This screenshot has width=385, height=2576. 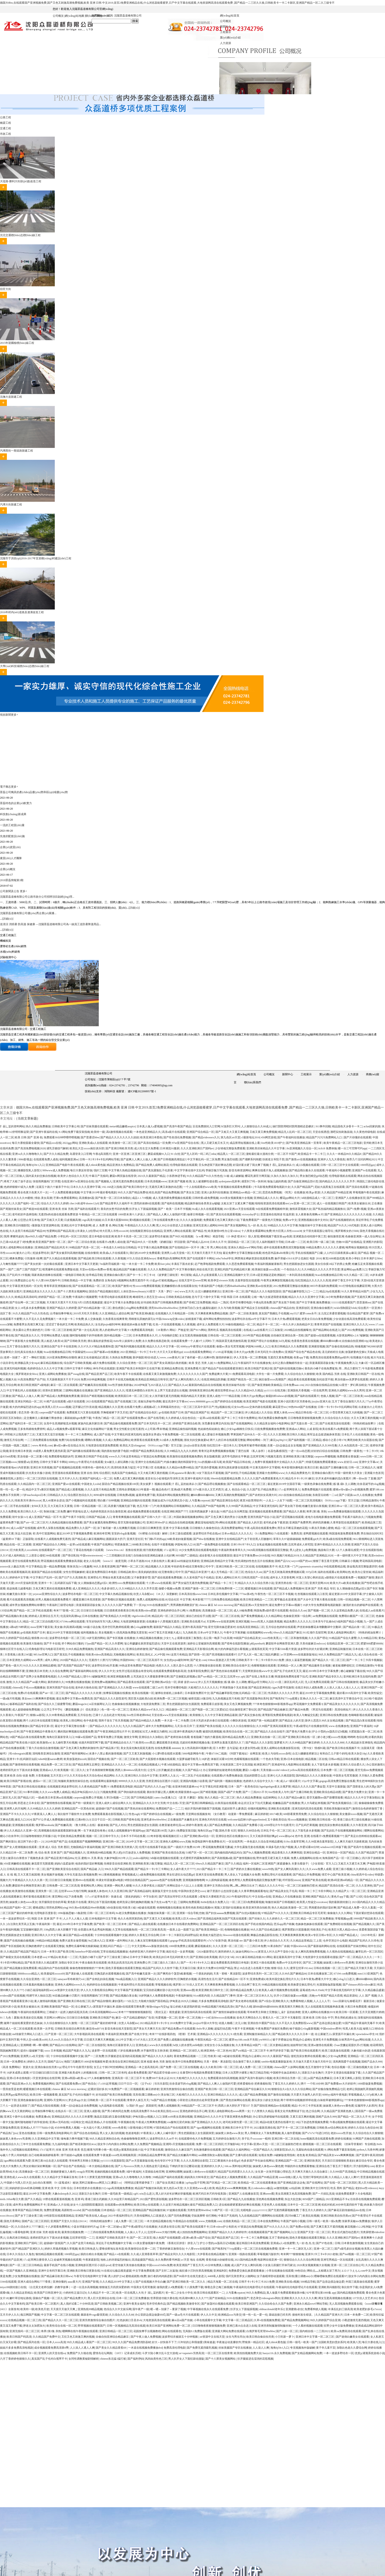 What do you see at coordinates (61, 1456) in the screenshot?
I see `免费观看电视剧诀窍` at bounding box center [61, 1456].